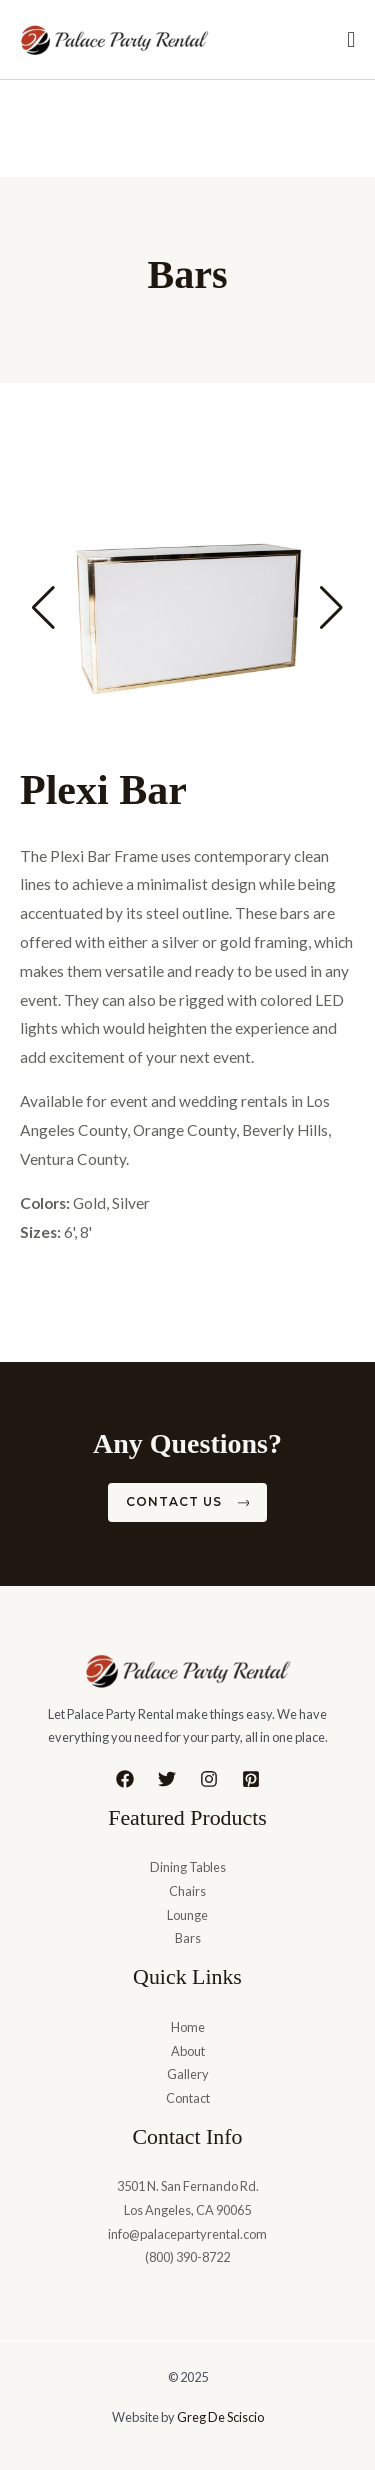 The height and width of the screenshot is (2470, 375). What do you see at coordinates (167, 1779) in the screenshot?
I see `[Twitter]` at bounding box center [167, 1779].